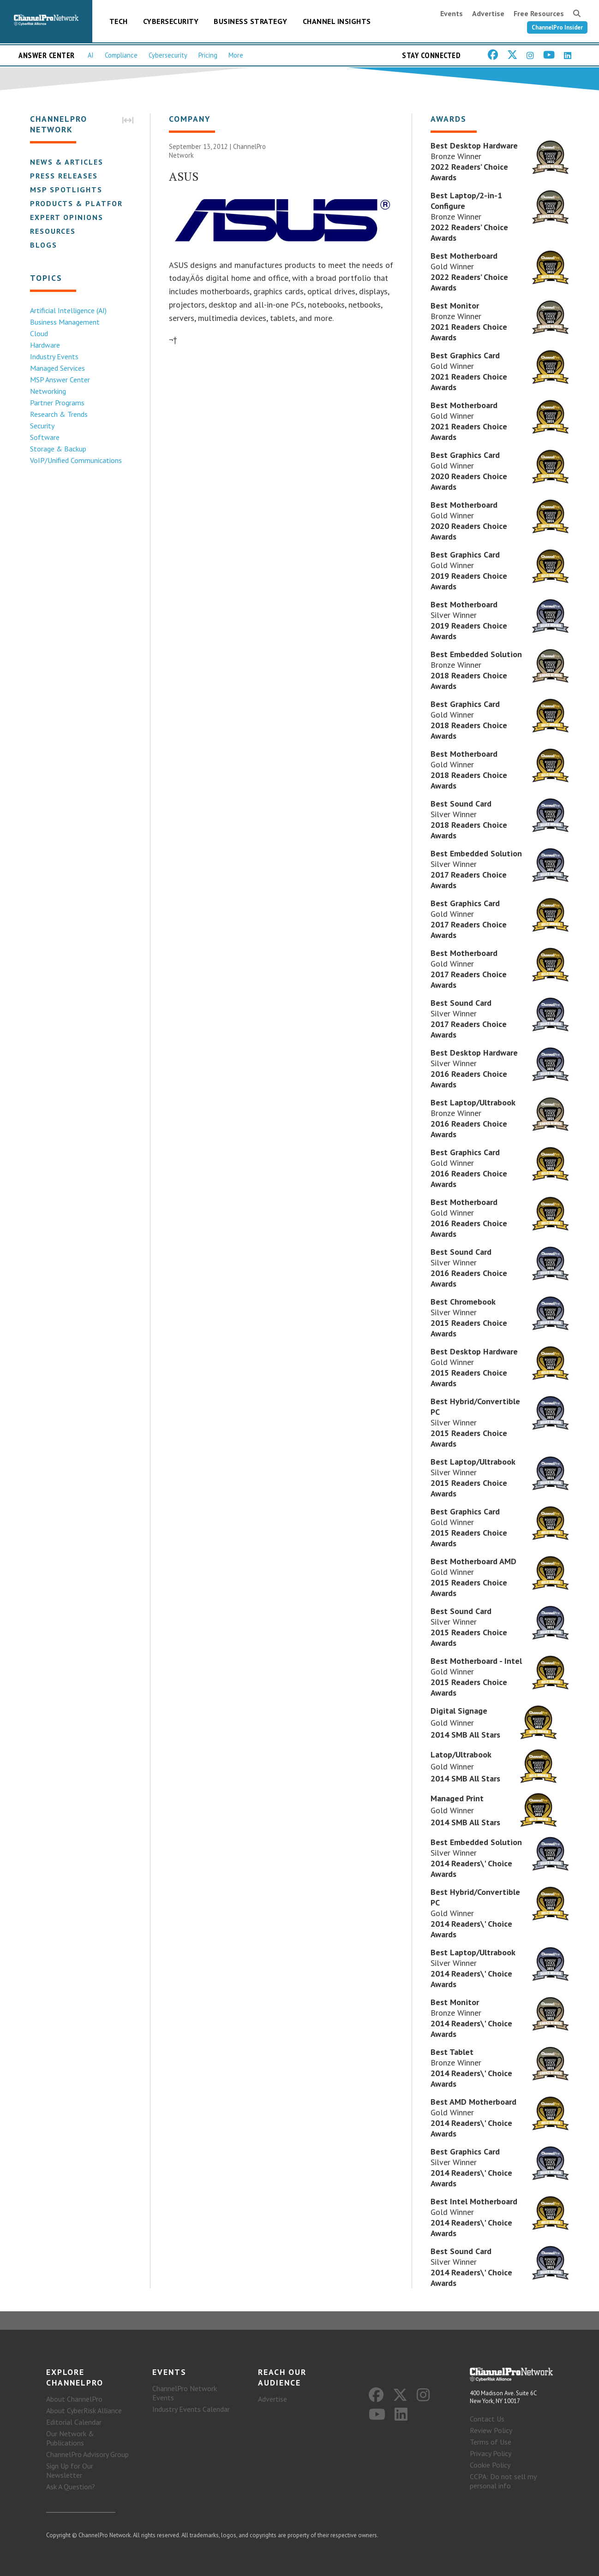 The height and width of the screenshot is (2576, 599). I want to click on Free Resources, so click(539, 13).